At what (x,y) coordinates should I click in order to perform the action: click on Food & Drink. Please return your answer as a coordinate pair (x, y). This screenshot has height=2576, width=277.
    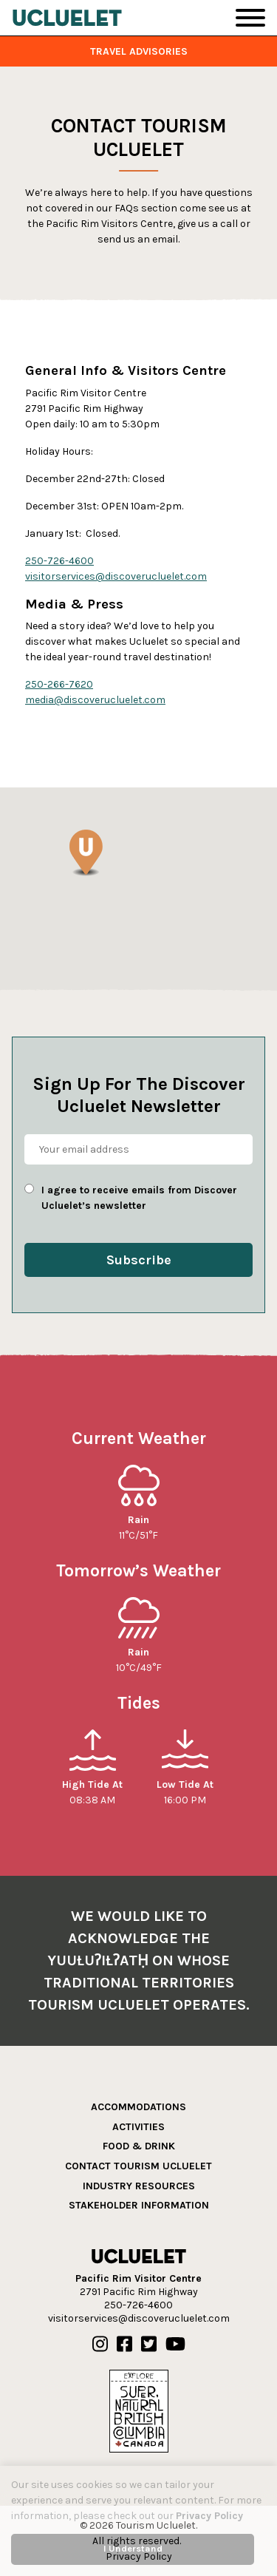
    Looking at the image, I should click on (139, 2146).